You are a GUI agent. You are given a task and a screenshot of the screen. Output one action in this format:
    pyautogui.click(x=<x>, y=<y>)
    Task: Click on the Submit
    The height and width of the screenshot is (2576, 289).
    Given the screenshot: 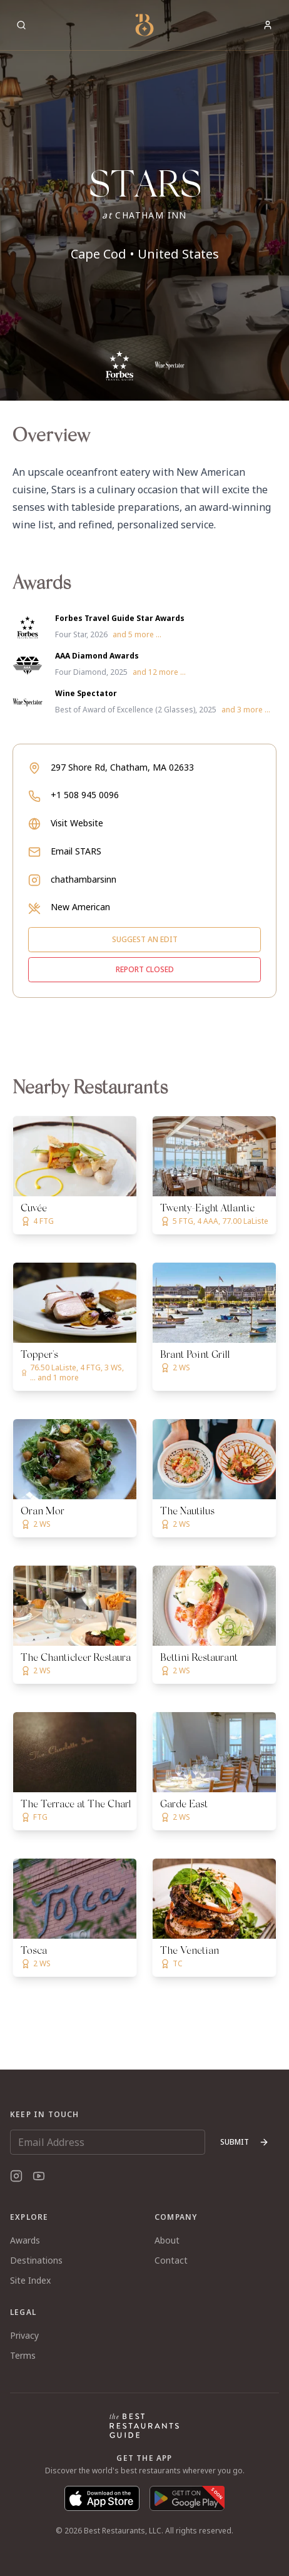 What is the action you would take?
    pyautogui.click(x=244, y=2142)
    